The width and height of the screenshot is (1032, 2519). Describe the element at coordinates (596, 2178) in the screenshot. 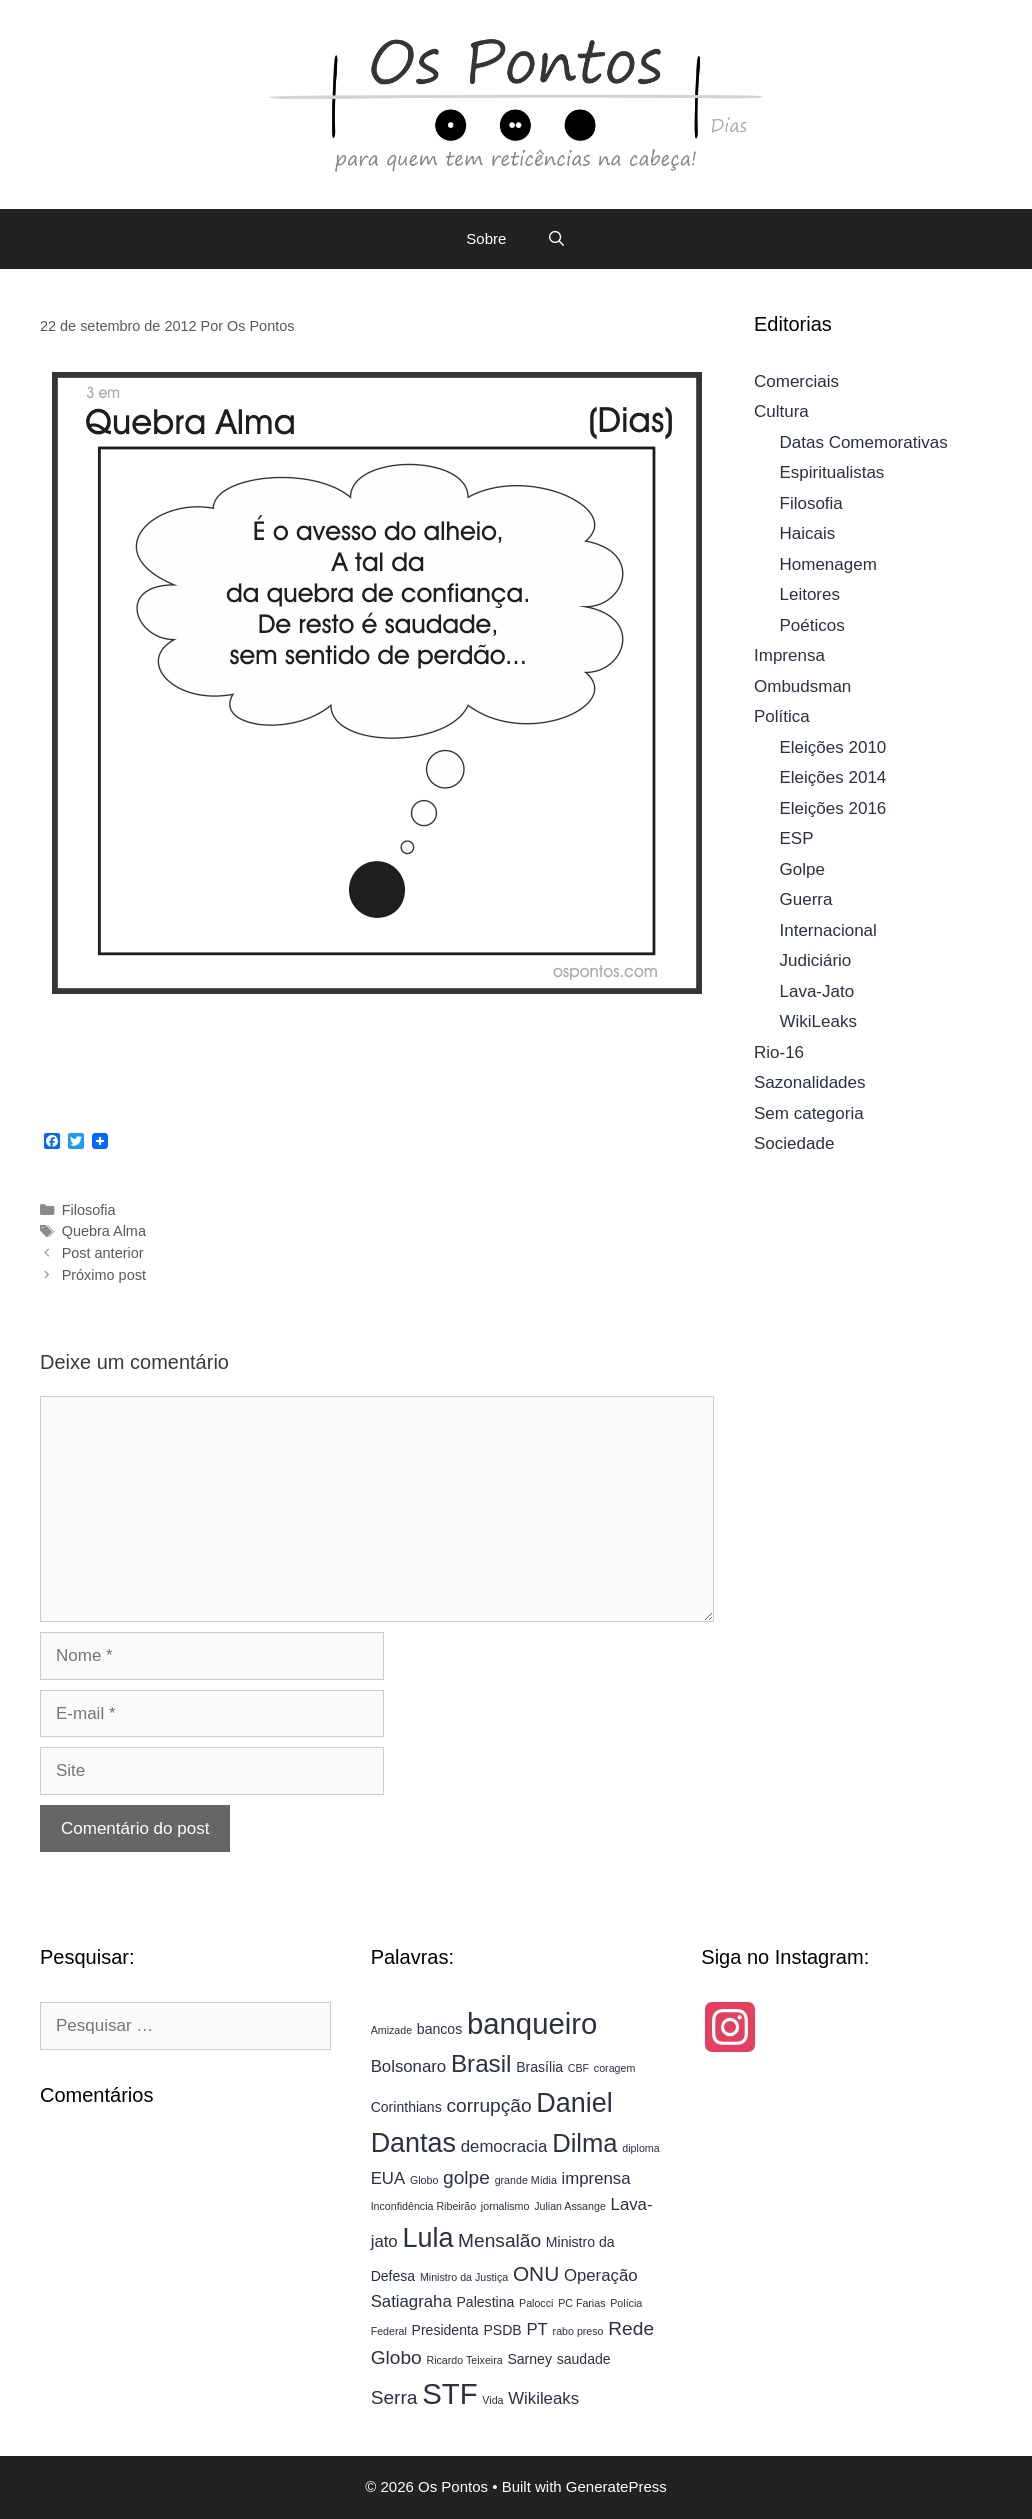

I see `imprensa [imprensa (5 itens)]` at that location.